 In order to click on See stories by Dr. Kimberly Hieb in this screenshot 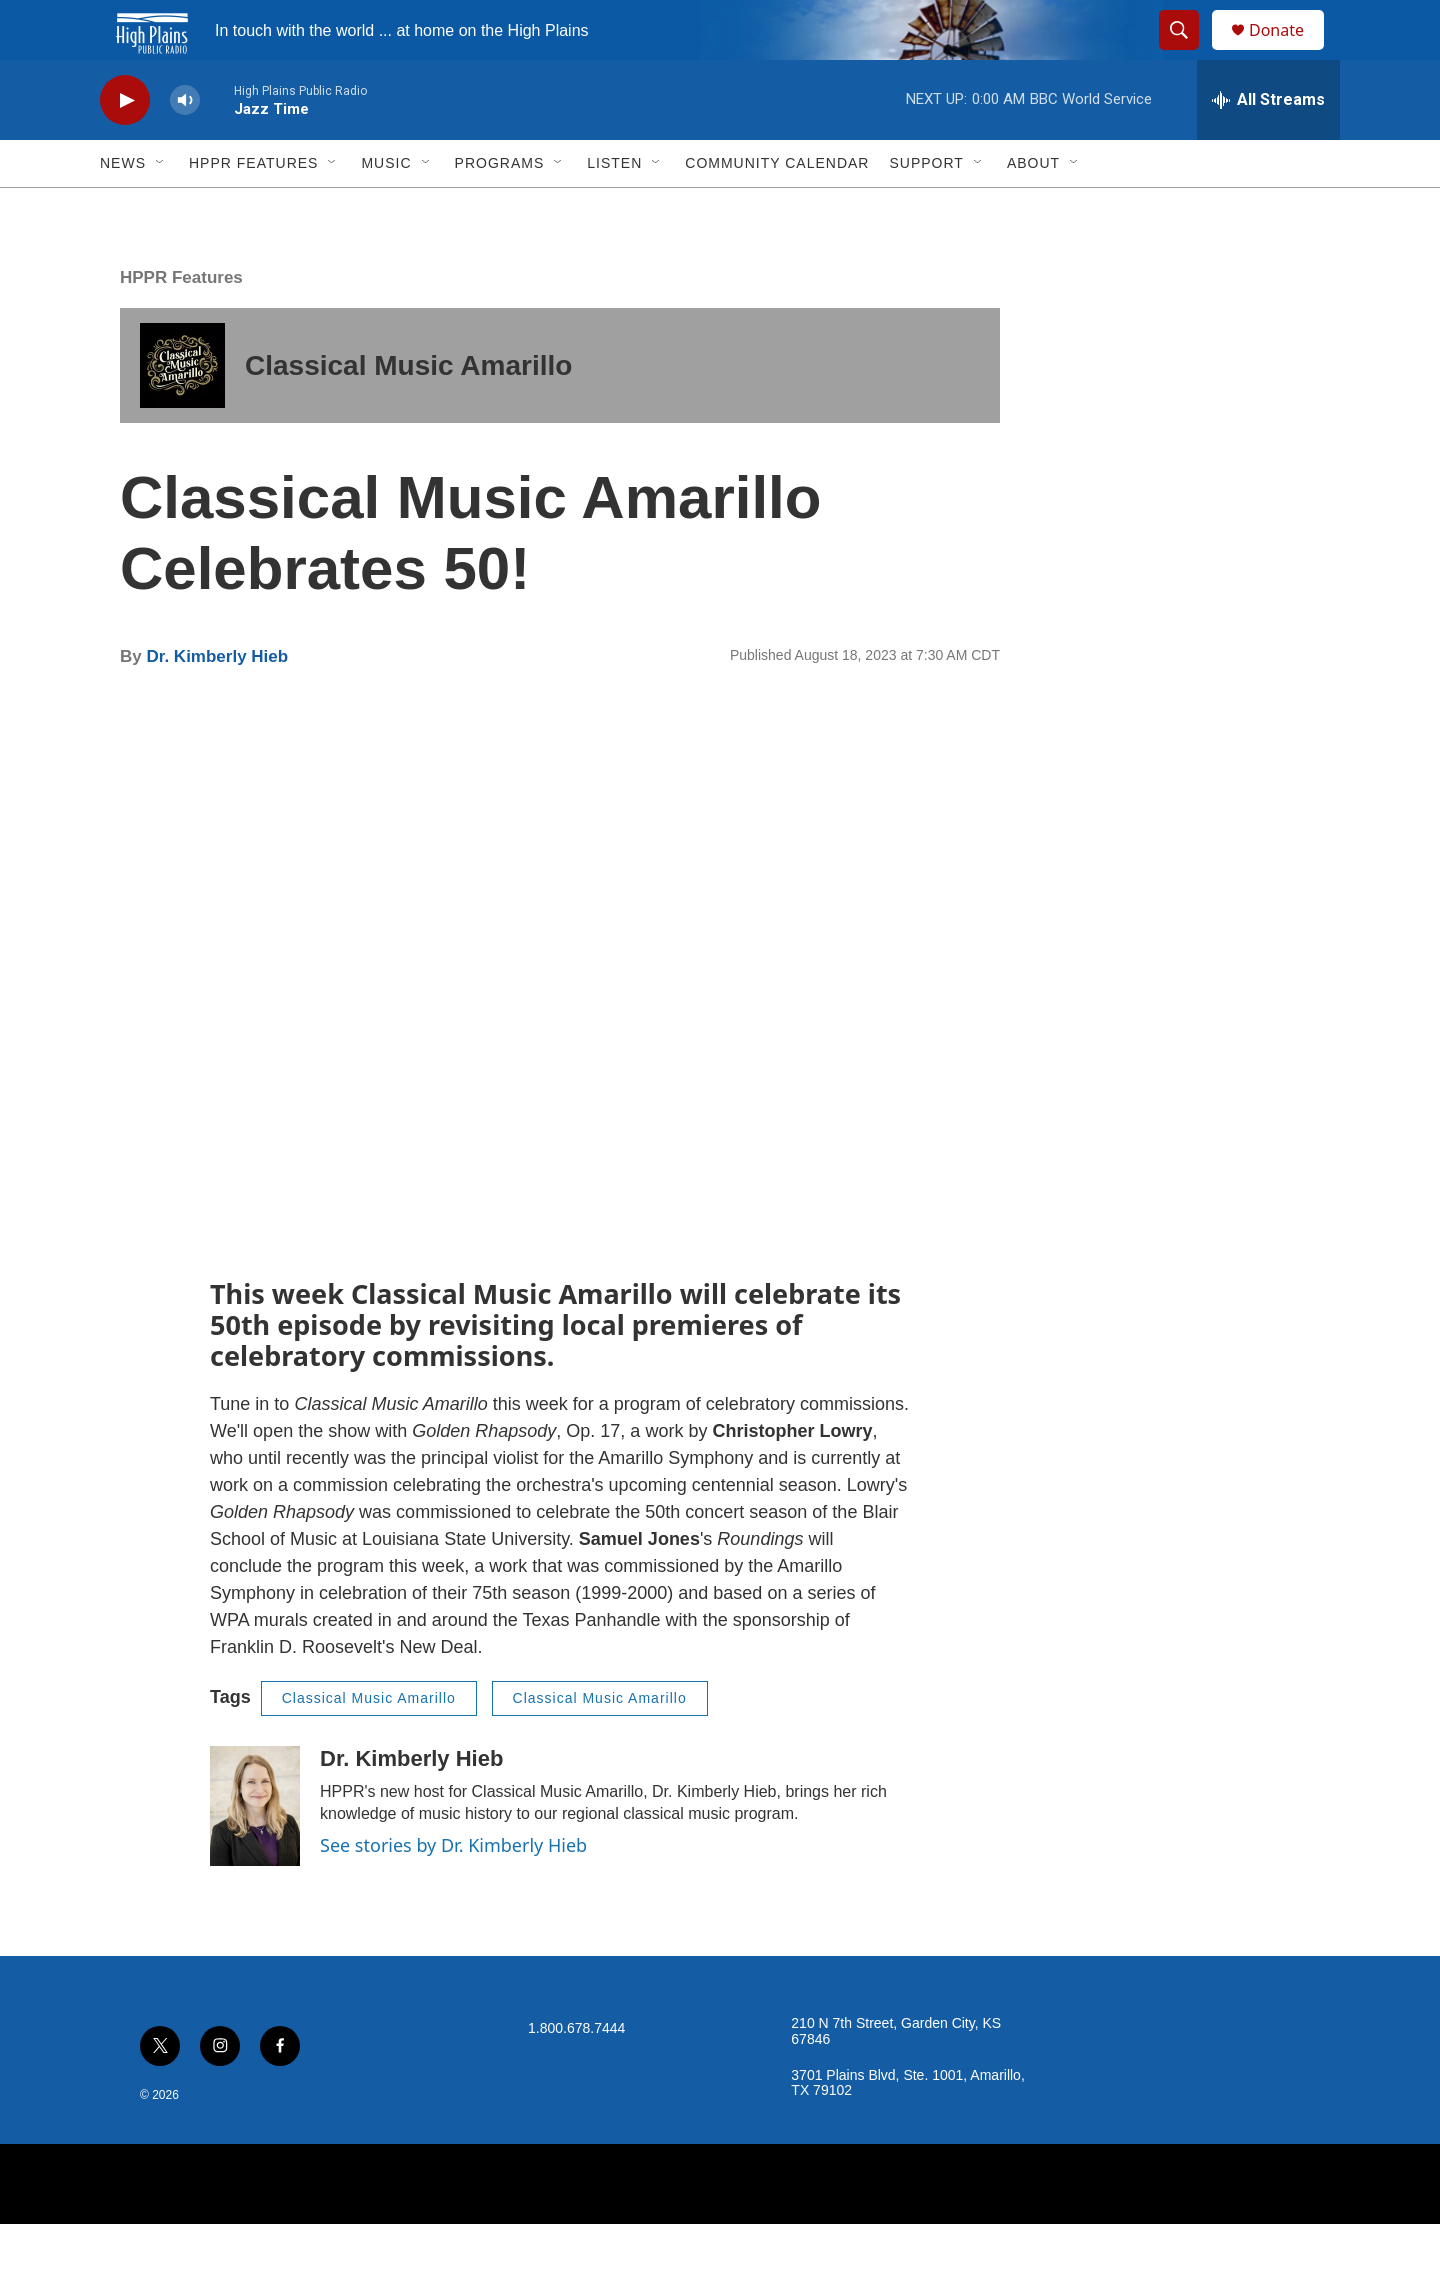, I will do `click(453, 1890)`.